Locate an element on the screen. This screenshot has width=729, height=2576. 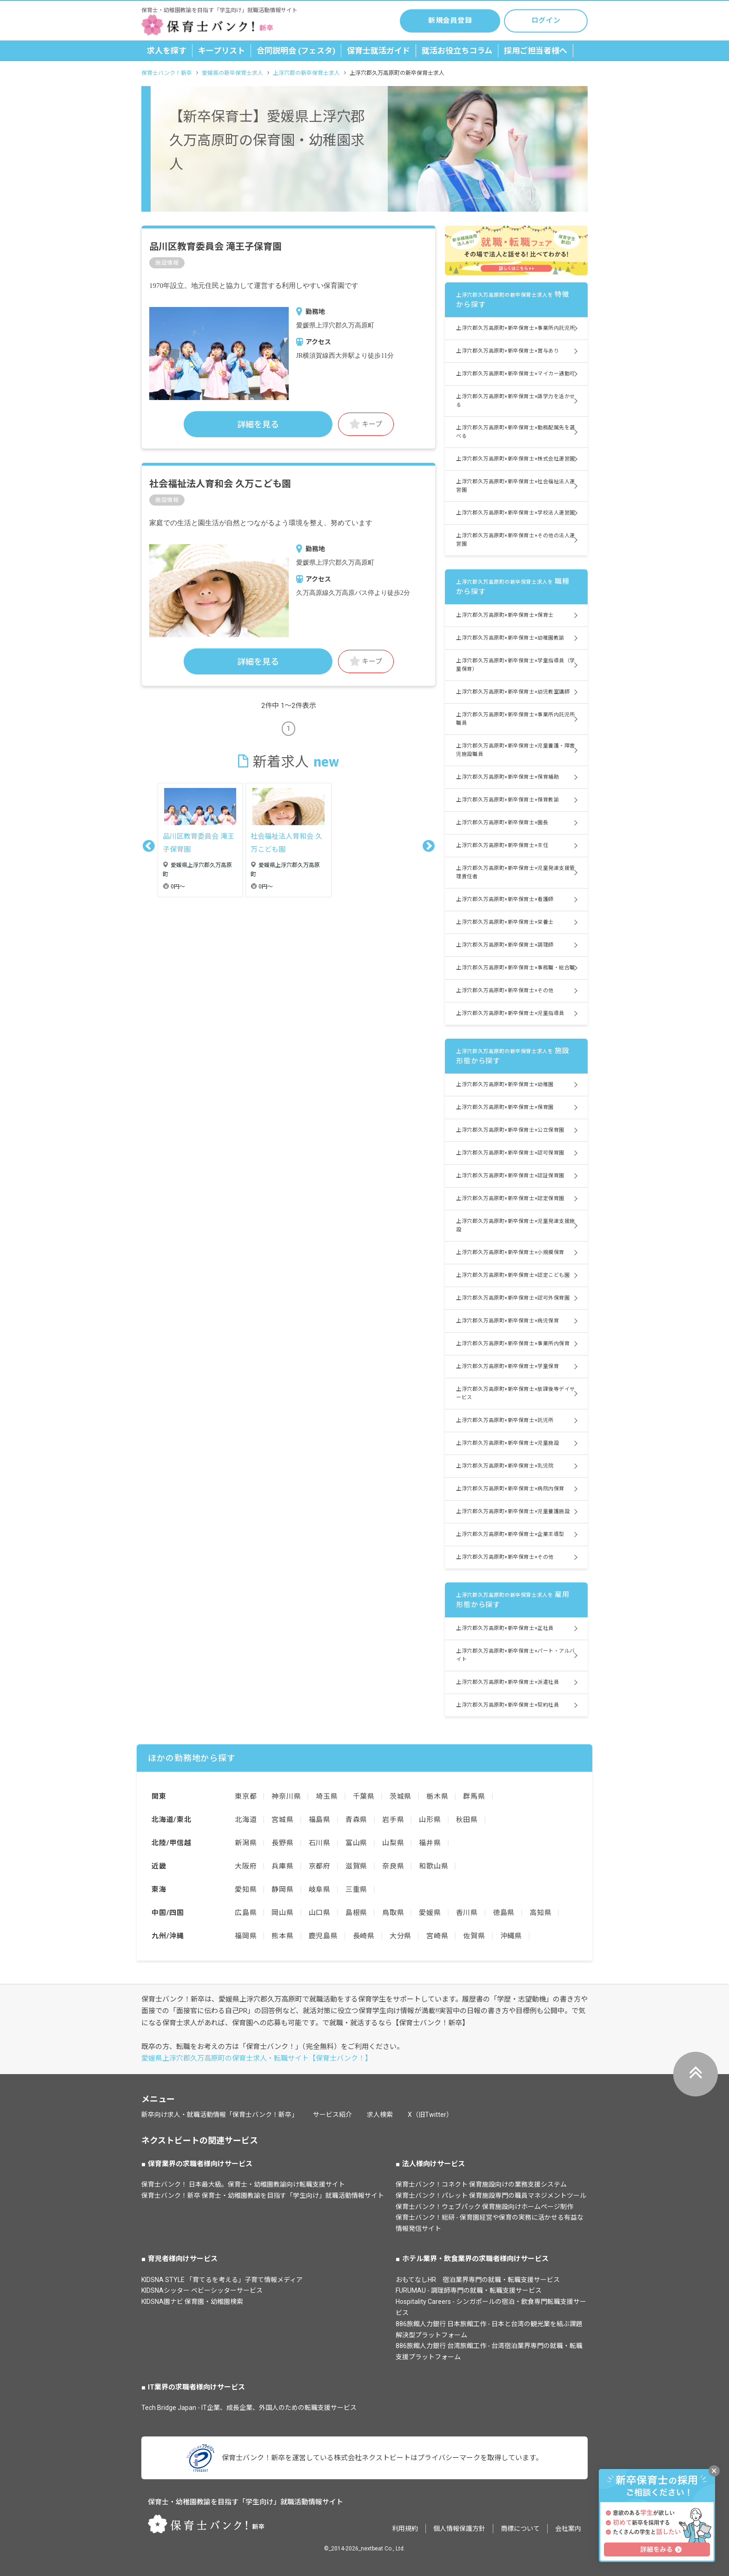
三重県 is located at coordinates (356, 1889).